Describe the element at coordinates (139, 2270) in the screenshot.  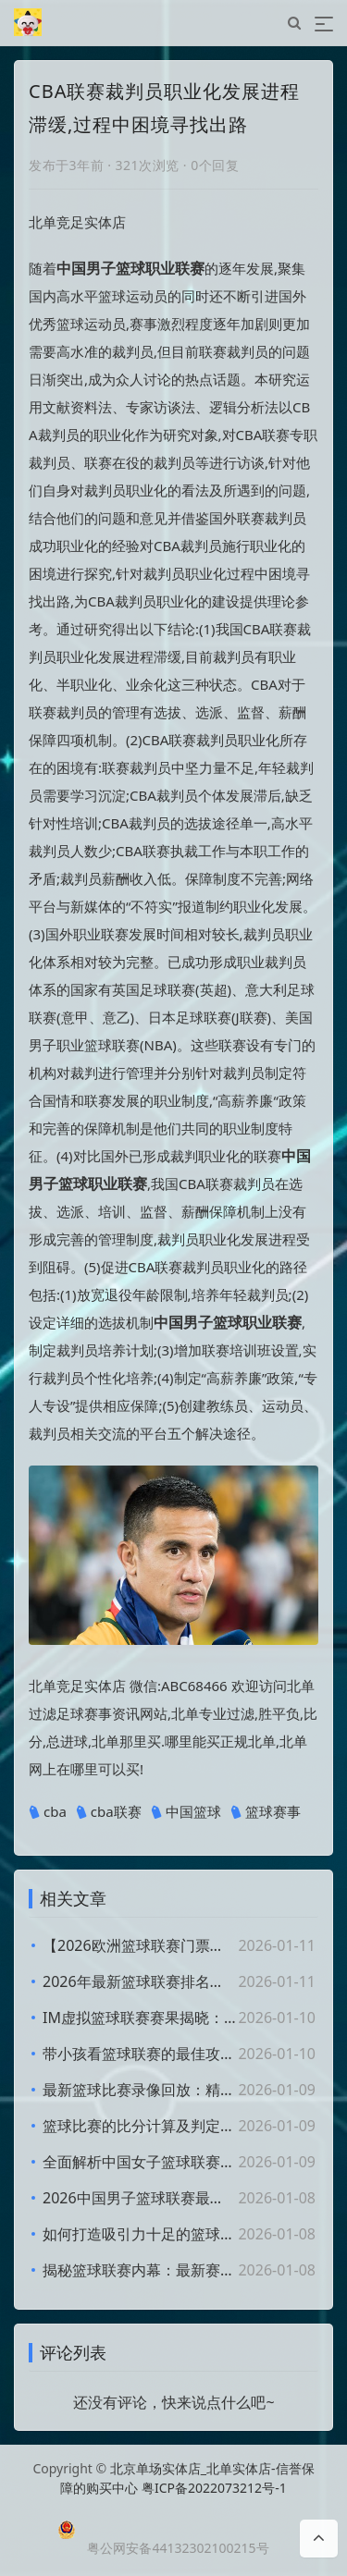
I see `揭秘篮球联赛内幕：最新赛事动态与精彩看点分析` at that location.